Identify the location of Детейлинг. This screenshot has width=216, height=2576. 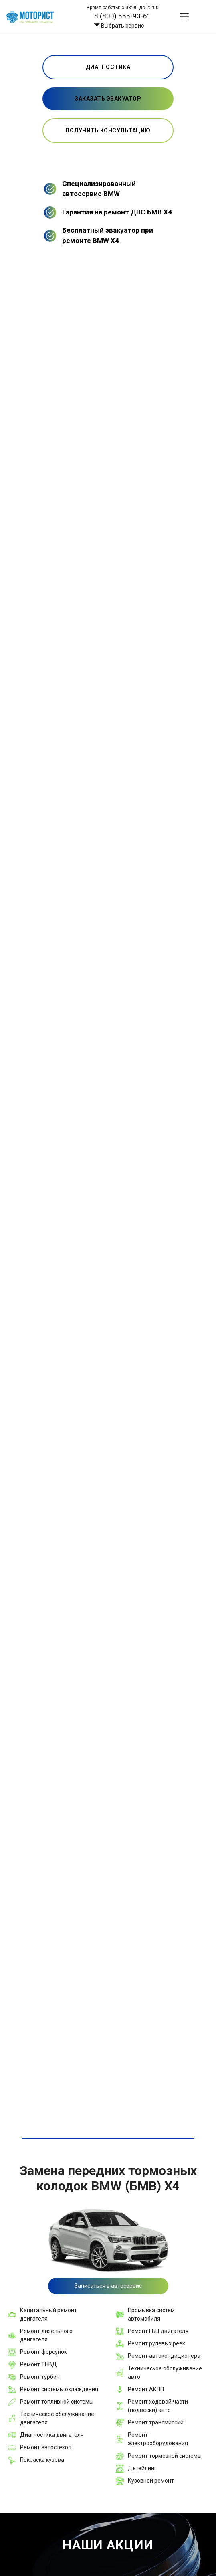
(142, 2468).